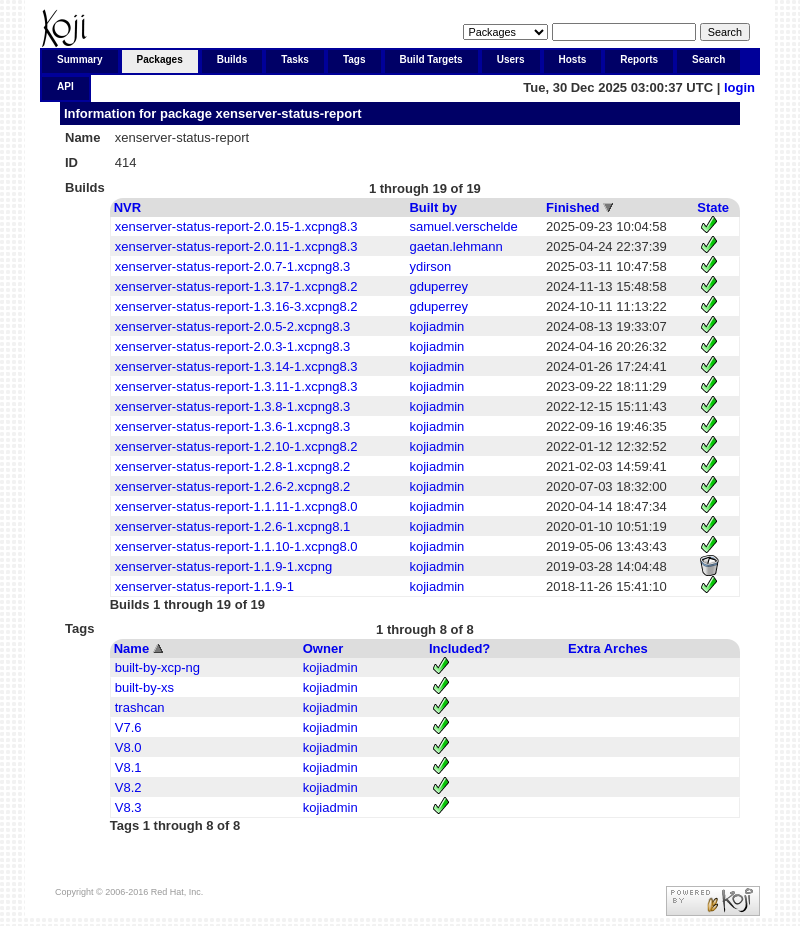 The image size is (800, 926). I want to click on xenserver-status-report-2.0.3-1.xcpng8.3, so click(233, 346).